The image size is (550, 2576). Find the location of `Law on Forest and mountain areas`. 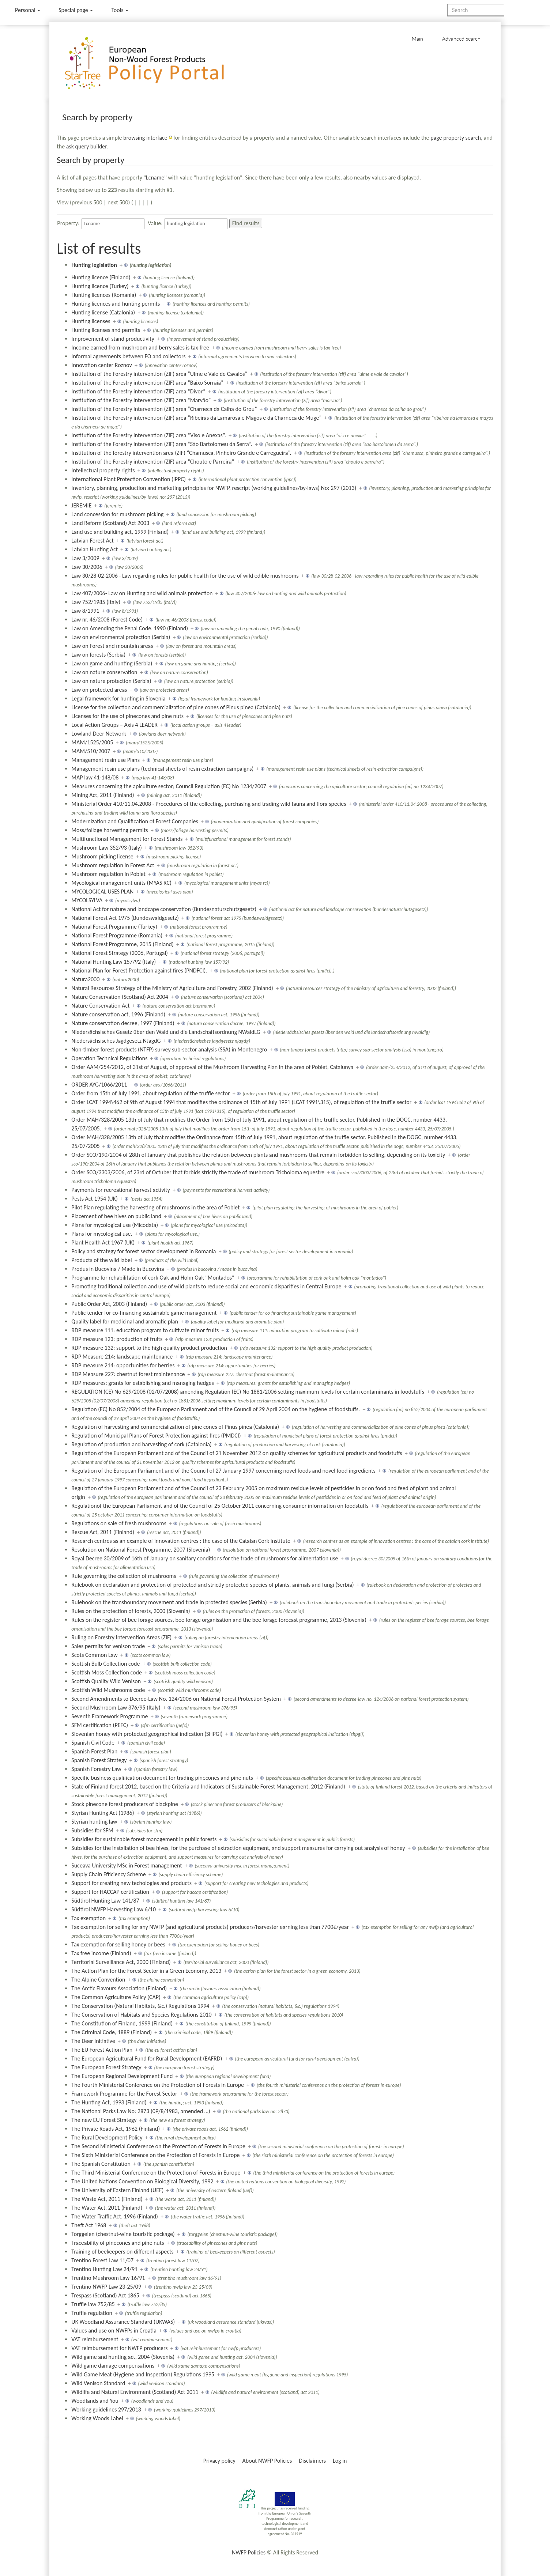

Law on Forest and mountain areas is located at coordinates (112, 645).